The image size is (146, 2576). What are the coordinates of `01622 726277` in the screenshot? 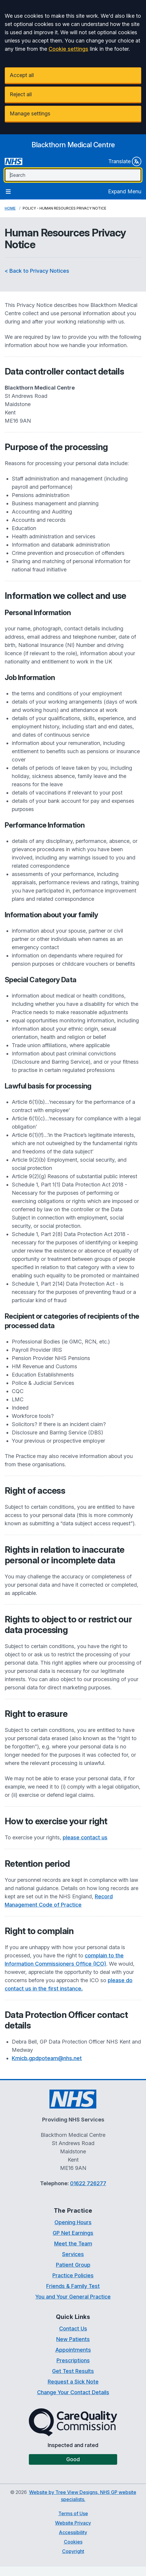 It's located at (88, 2183).